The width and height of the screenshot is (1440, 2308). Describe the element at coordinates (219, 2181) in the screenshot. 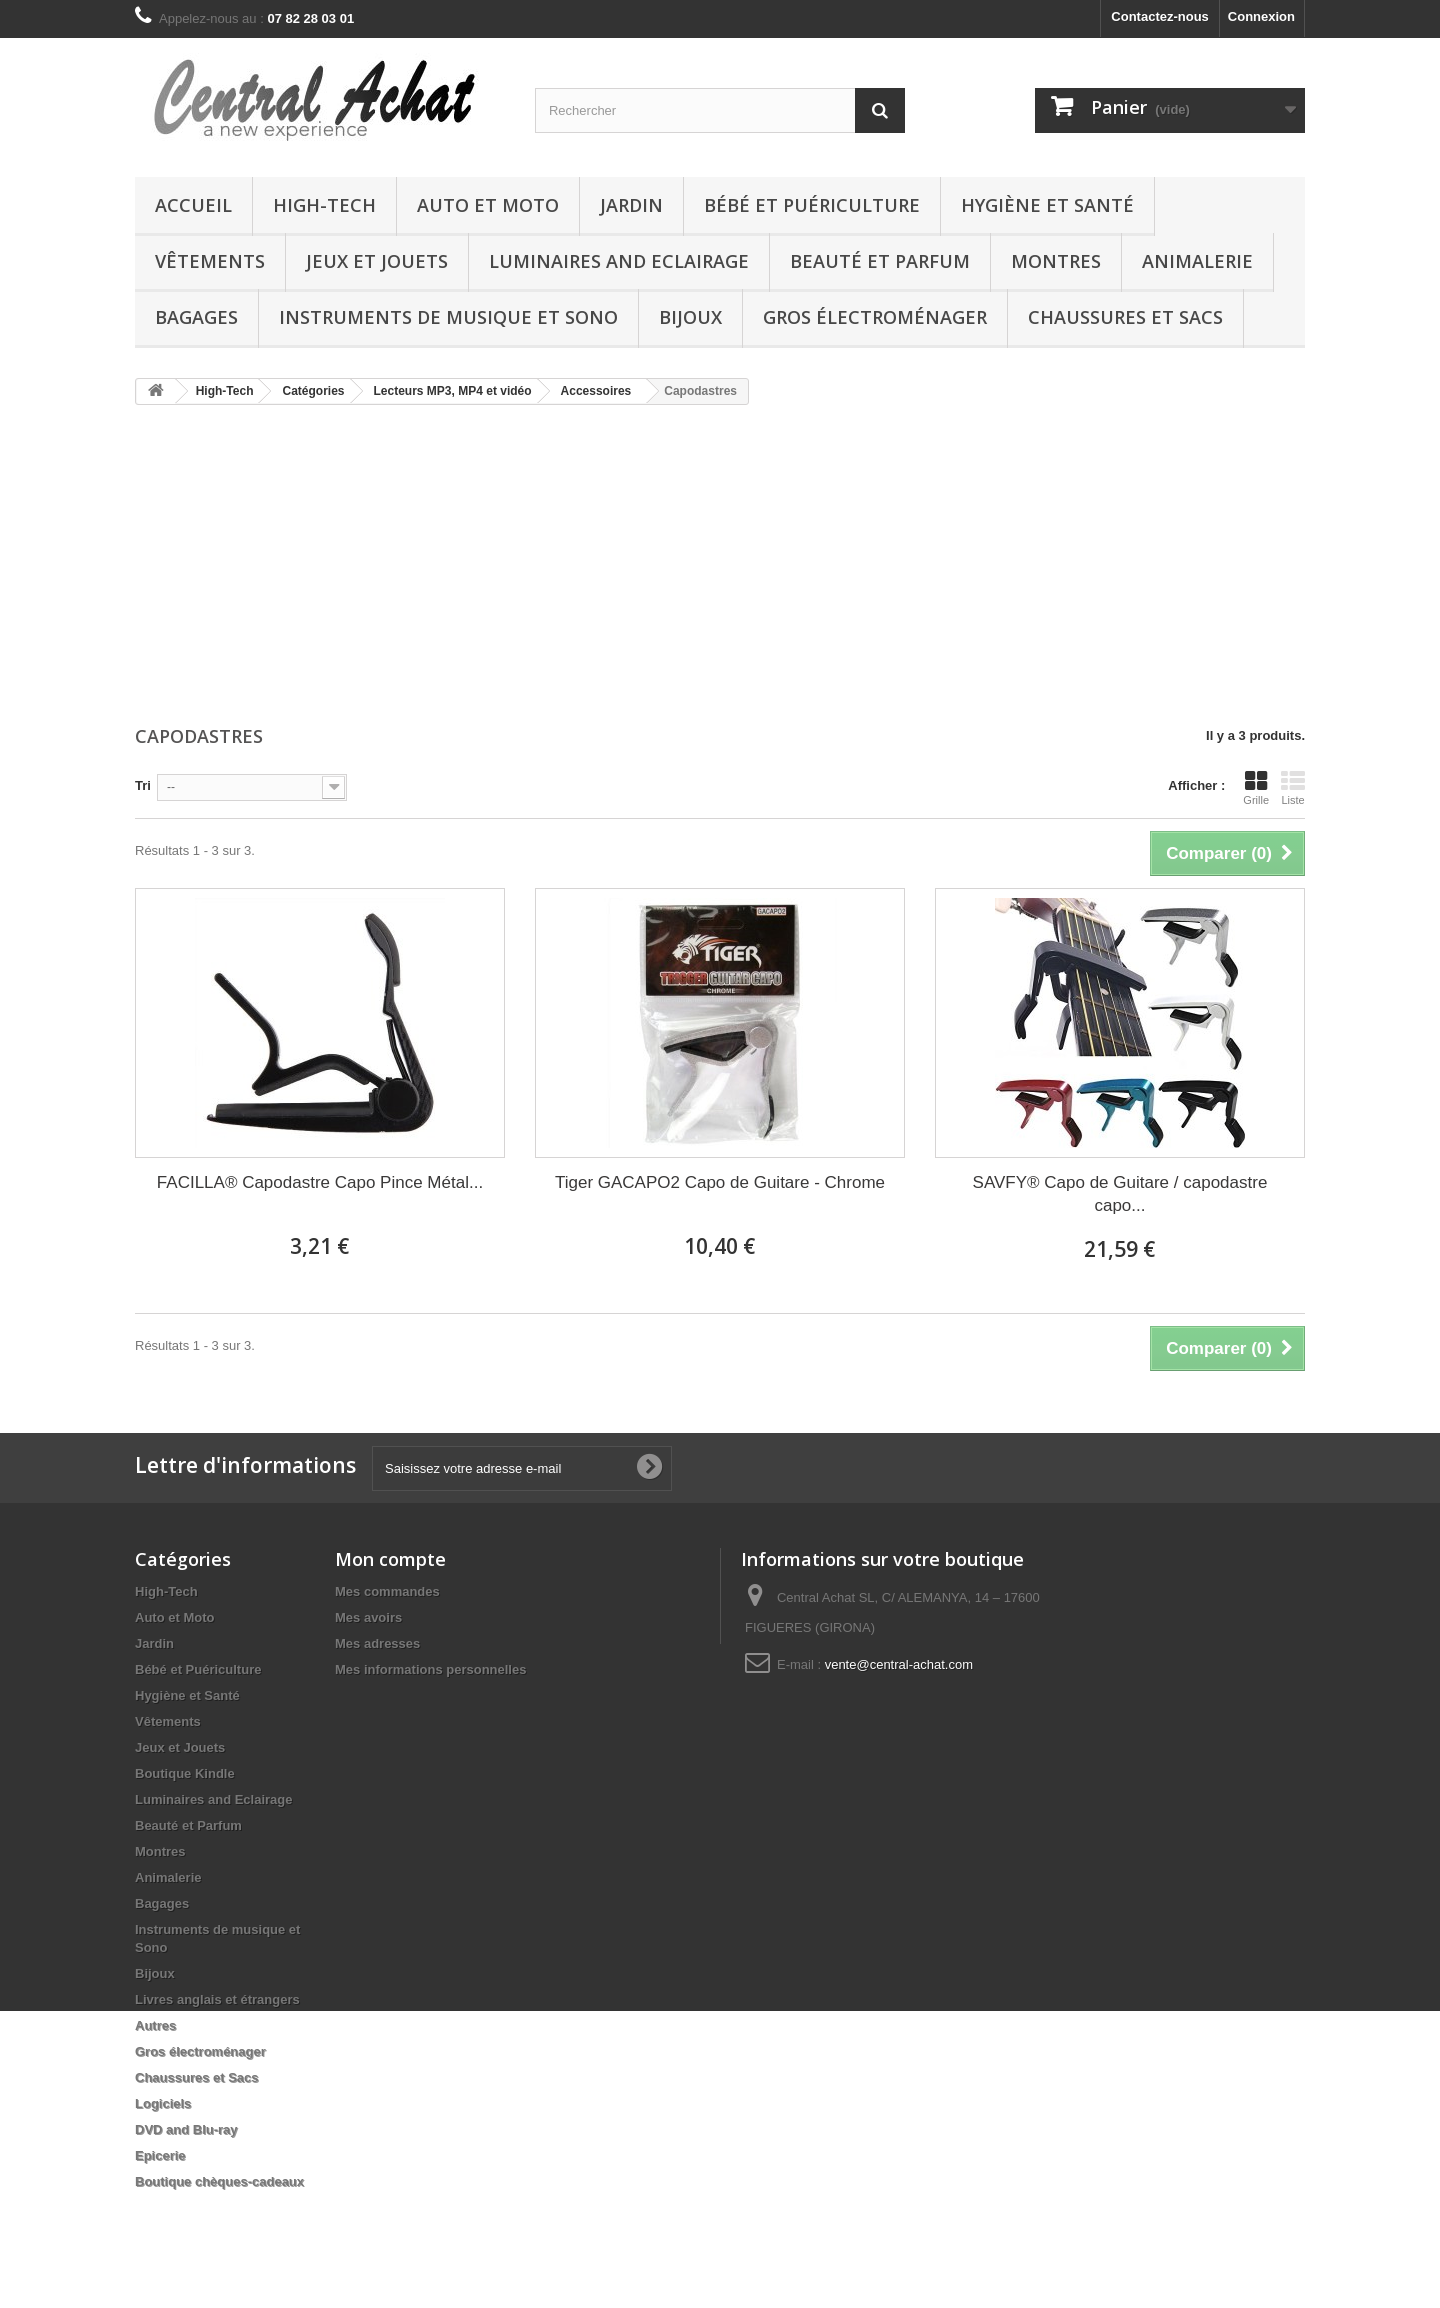

I see `Boutique chèques-cadeaux` at that location.